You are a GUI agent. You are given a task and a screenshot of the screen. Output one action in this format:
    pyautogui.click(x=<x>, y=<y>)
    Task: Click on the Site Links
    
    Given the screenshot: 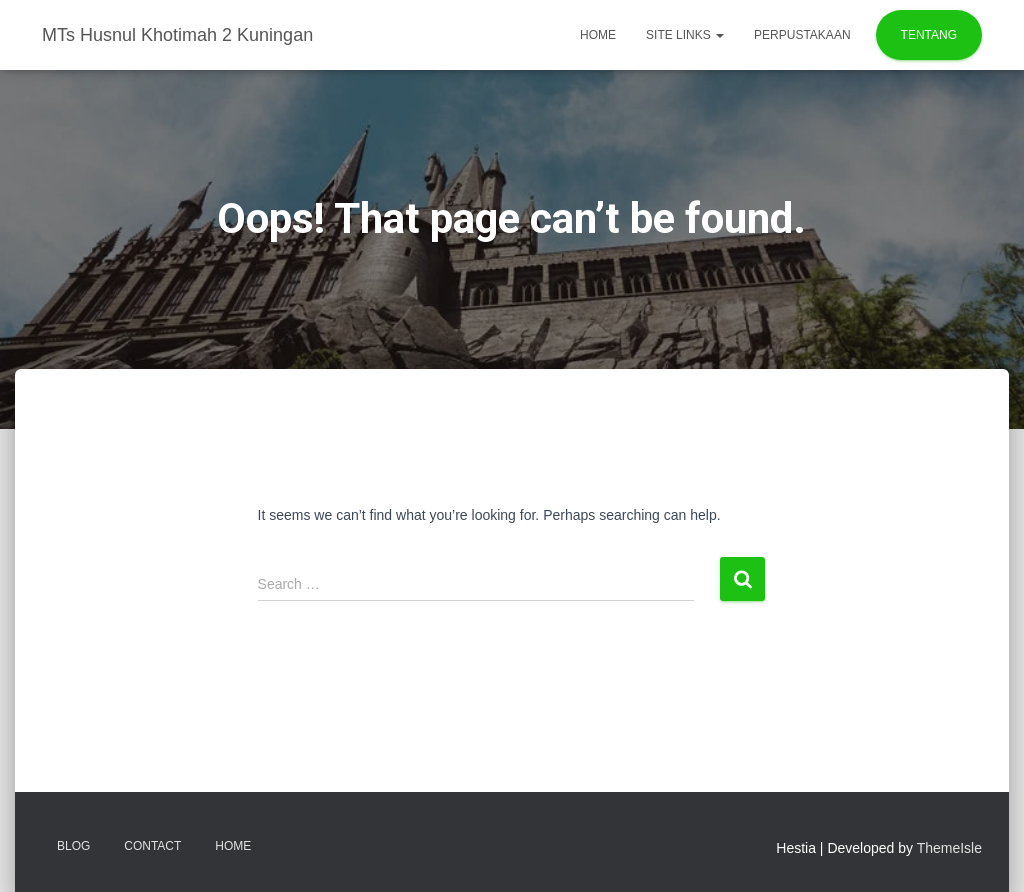 What is the action you would take?
    pyautogui.click(x=685, y=35)
    